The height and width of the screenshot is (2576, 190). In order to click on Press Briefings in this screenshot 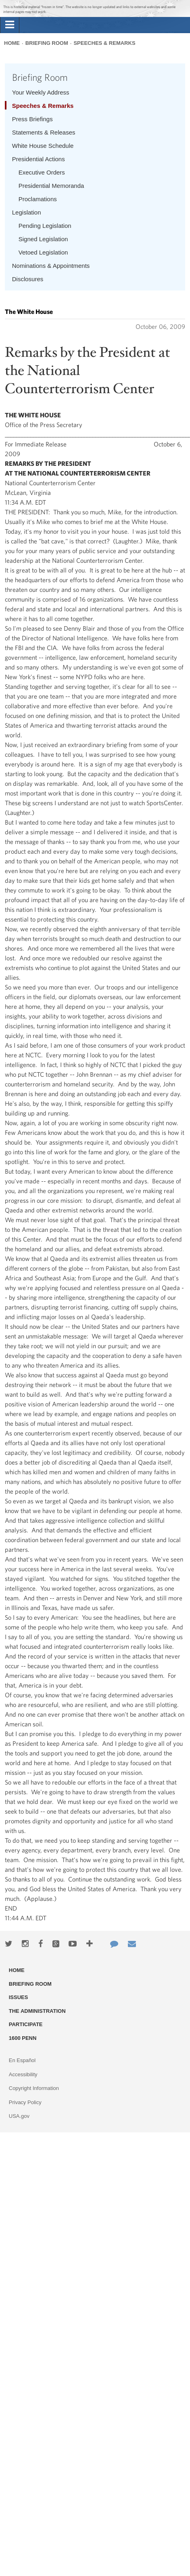, I will do `click(32, 119)`.